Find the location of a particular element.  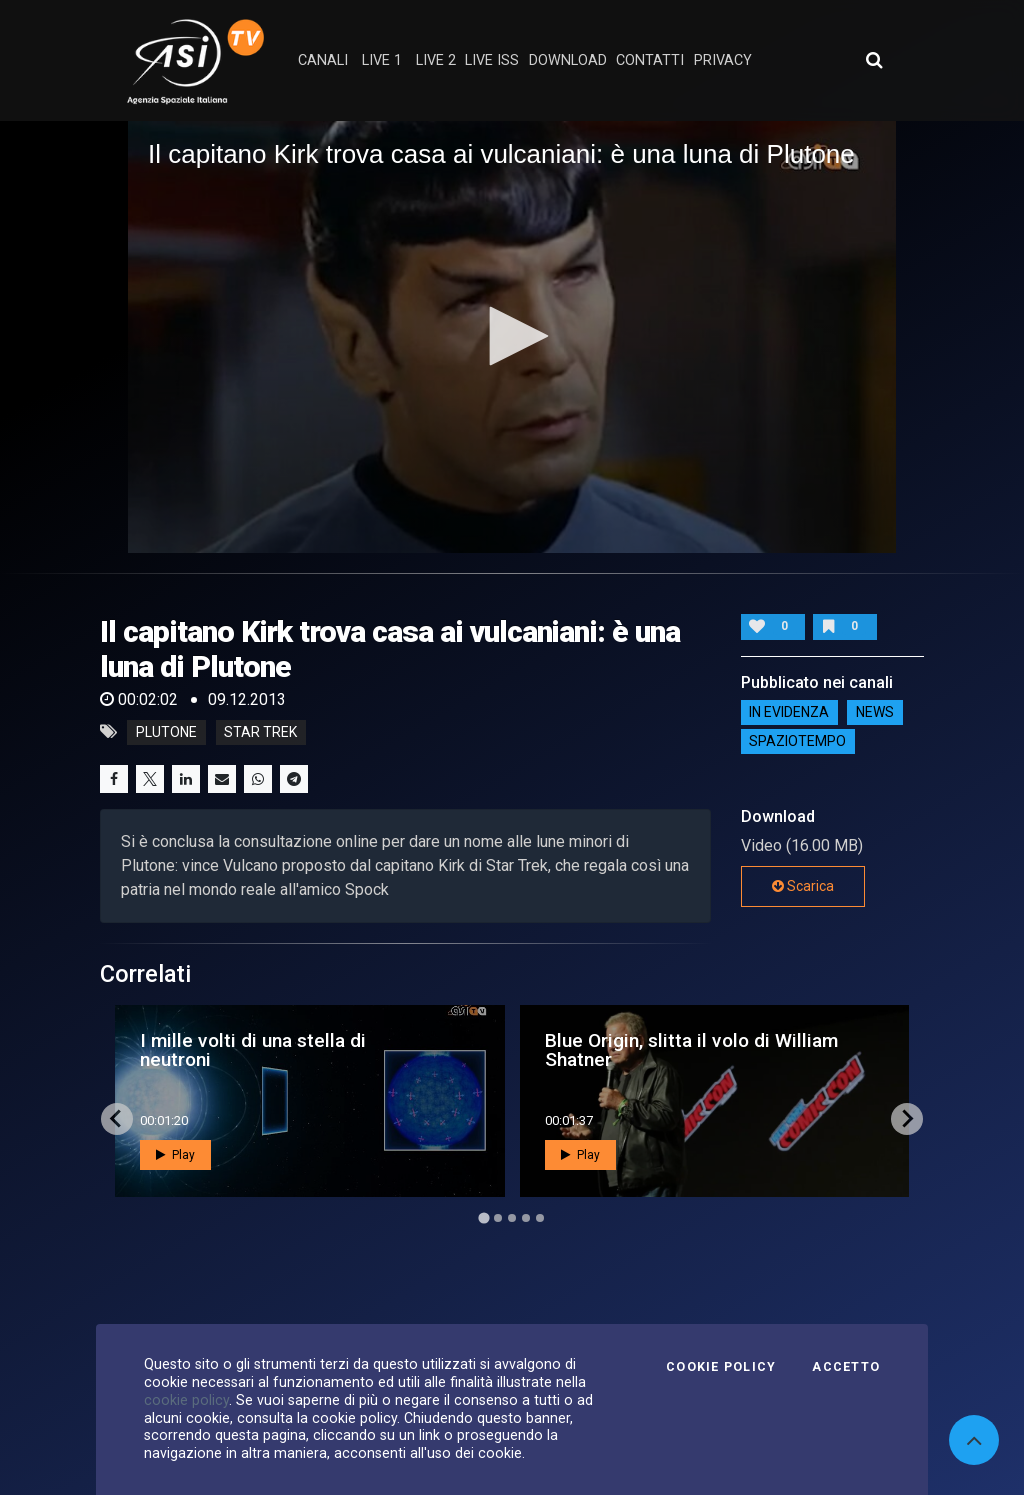

Download is located at coordinates (568, 60).